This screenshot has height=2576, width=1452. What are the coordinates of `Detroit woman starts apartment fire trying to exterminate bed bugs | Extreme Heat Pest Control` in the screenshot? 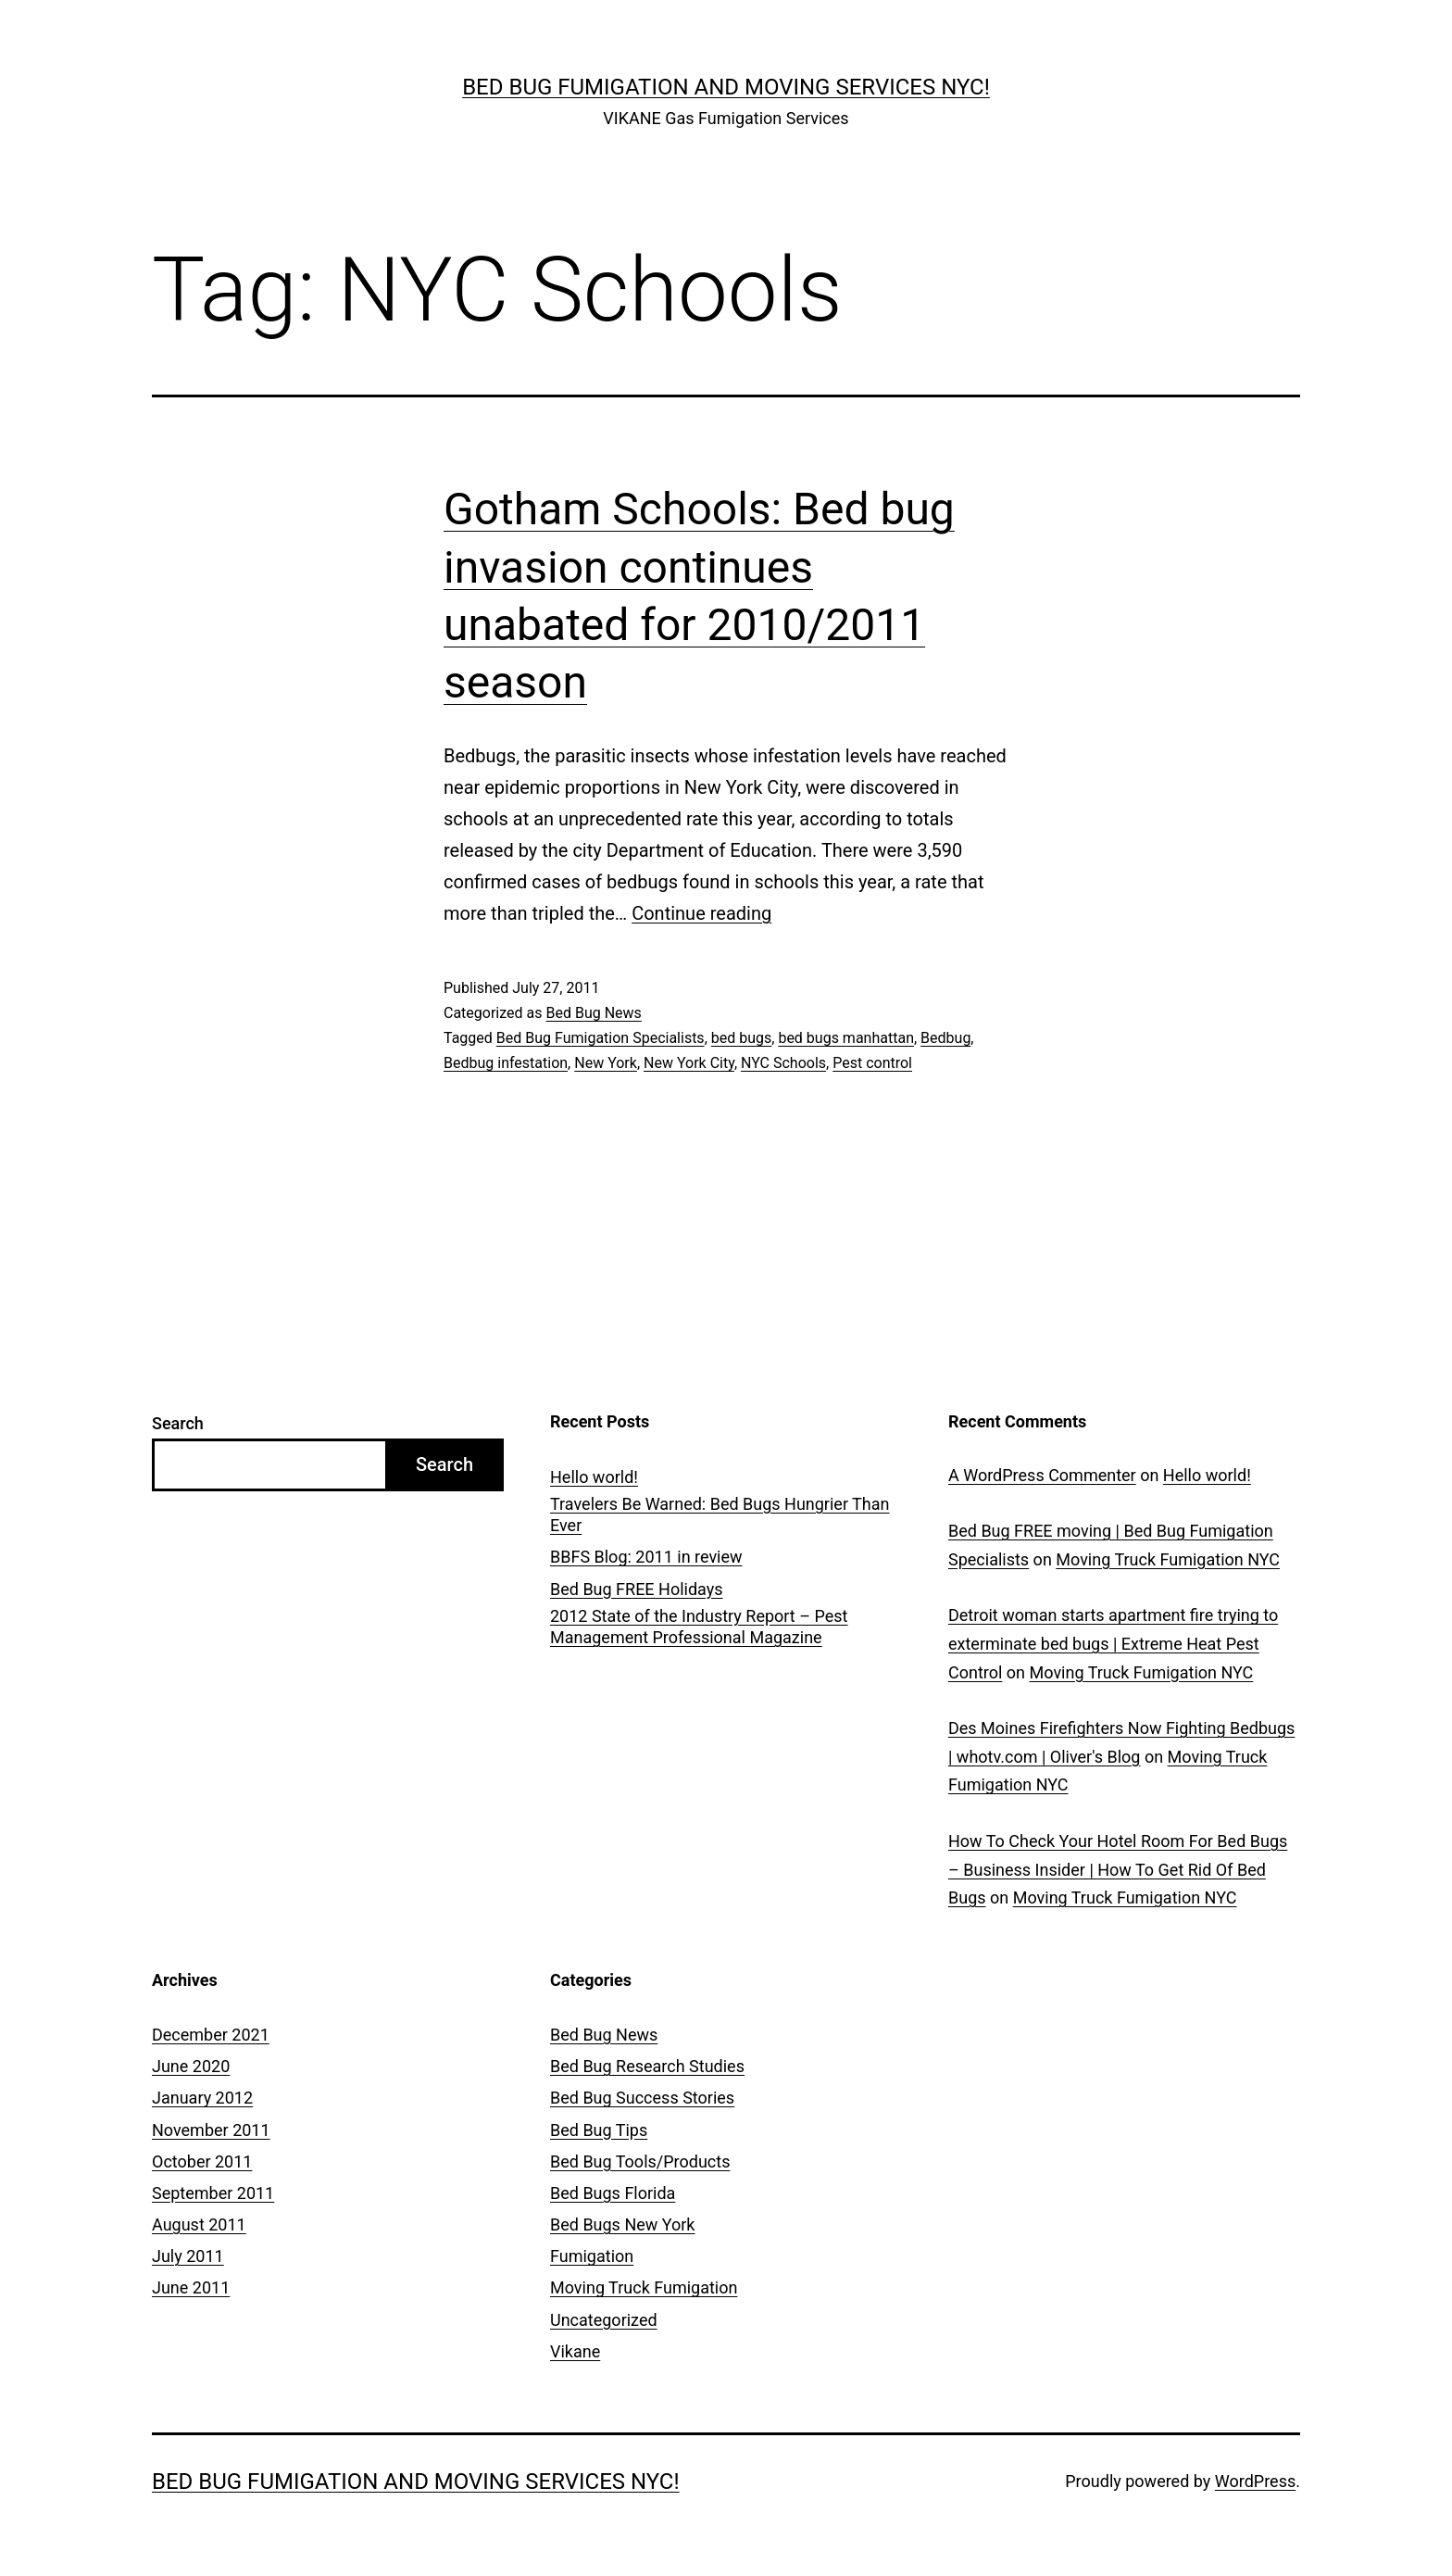 It's located at (1113, 1643).